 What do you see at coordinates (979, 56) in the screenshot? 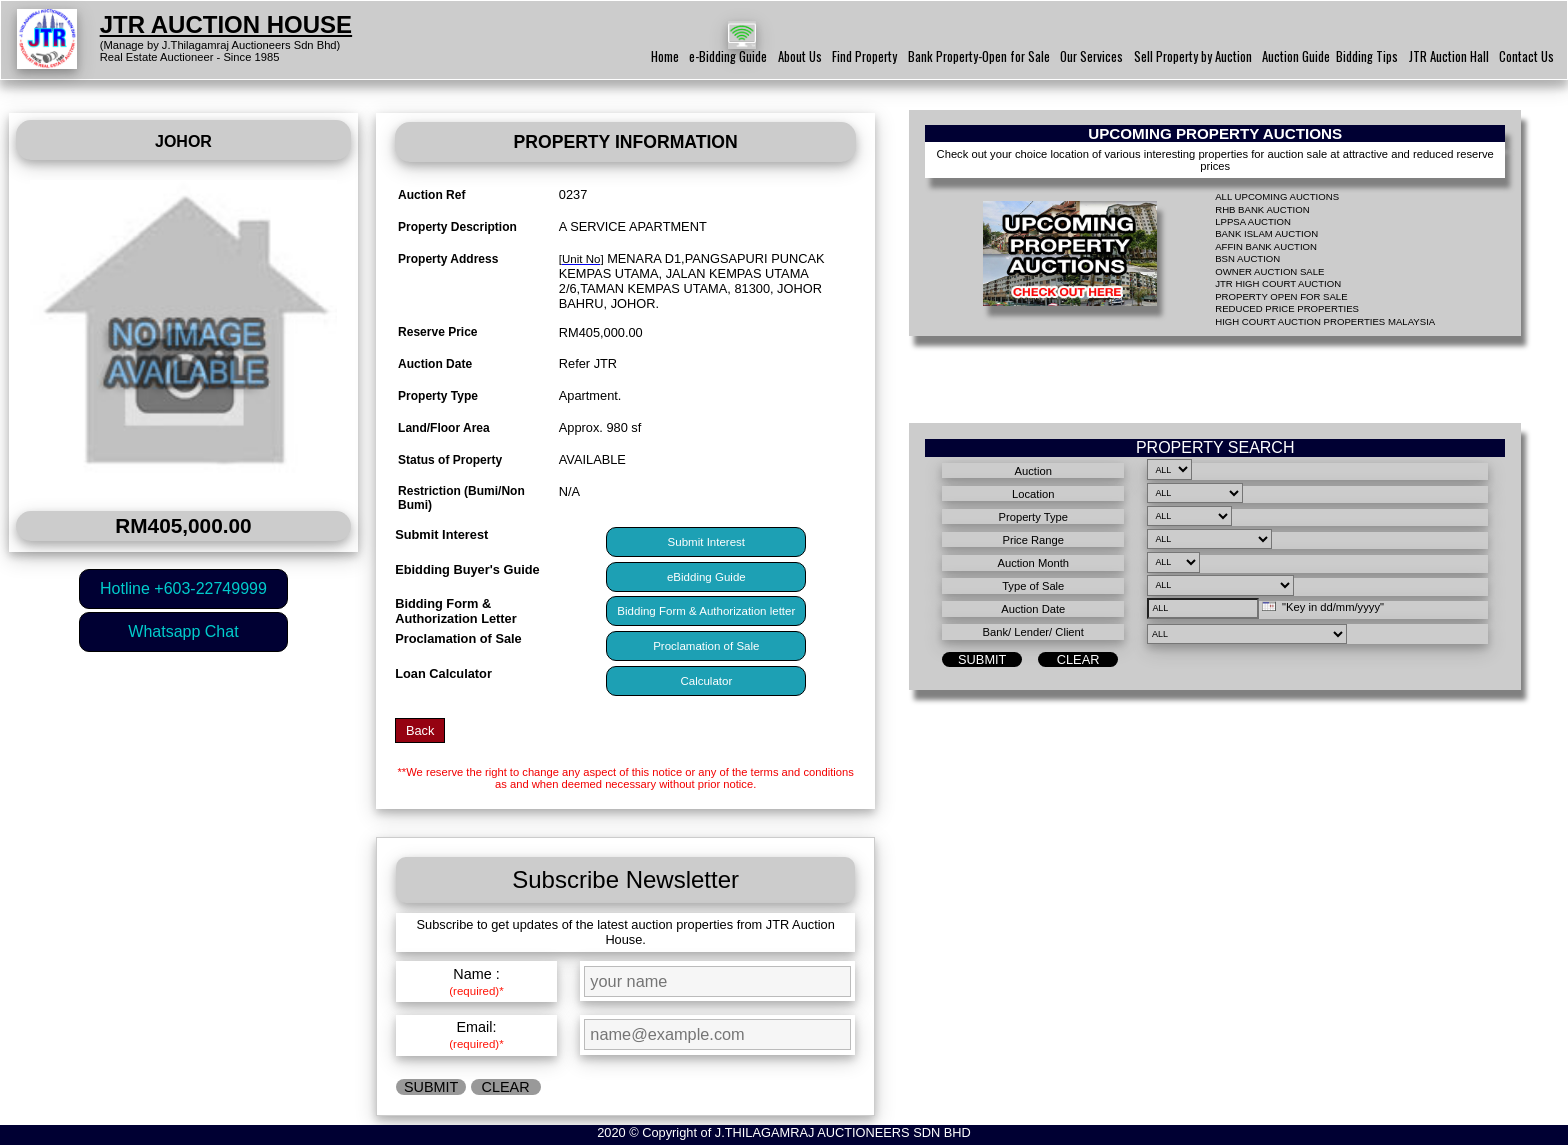
I see `Bank Property-Open for Sale` at bounding box center [979, 56].